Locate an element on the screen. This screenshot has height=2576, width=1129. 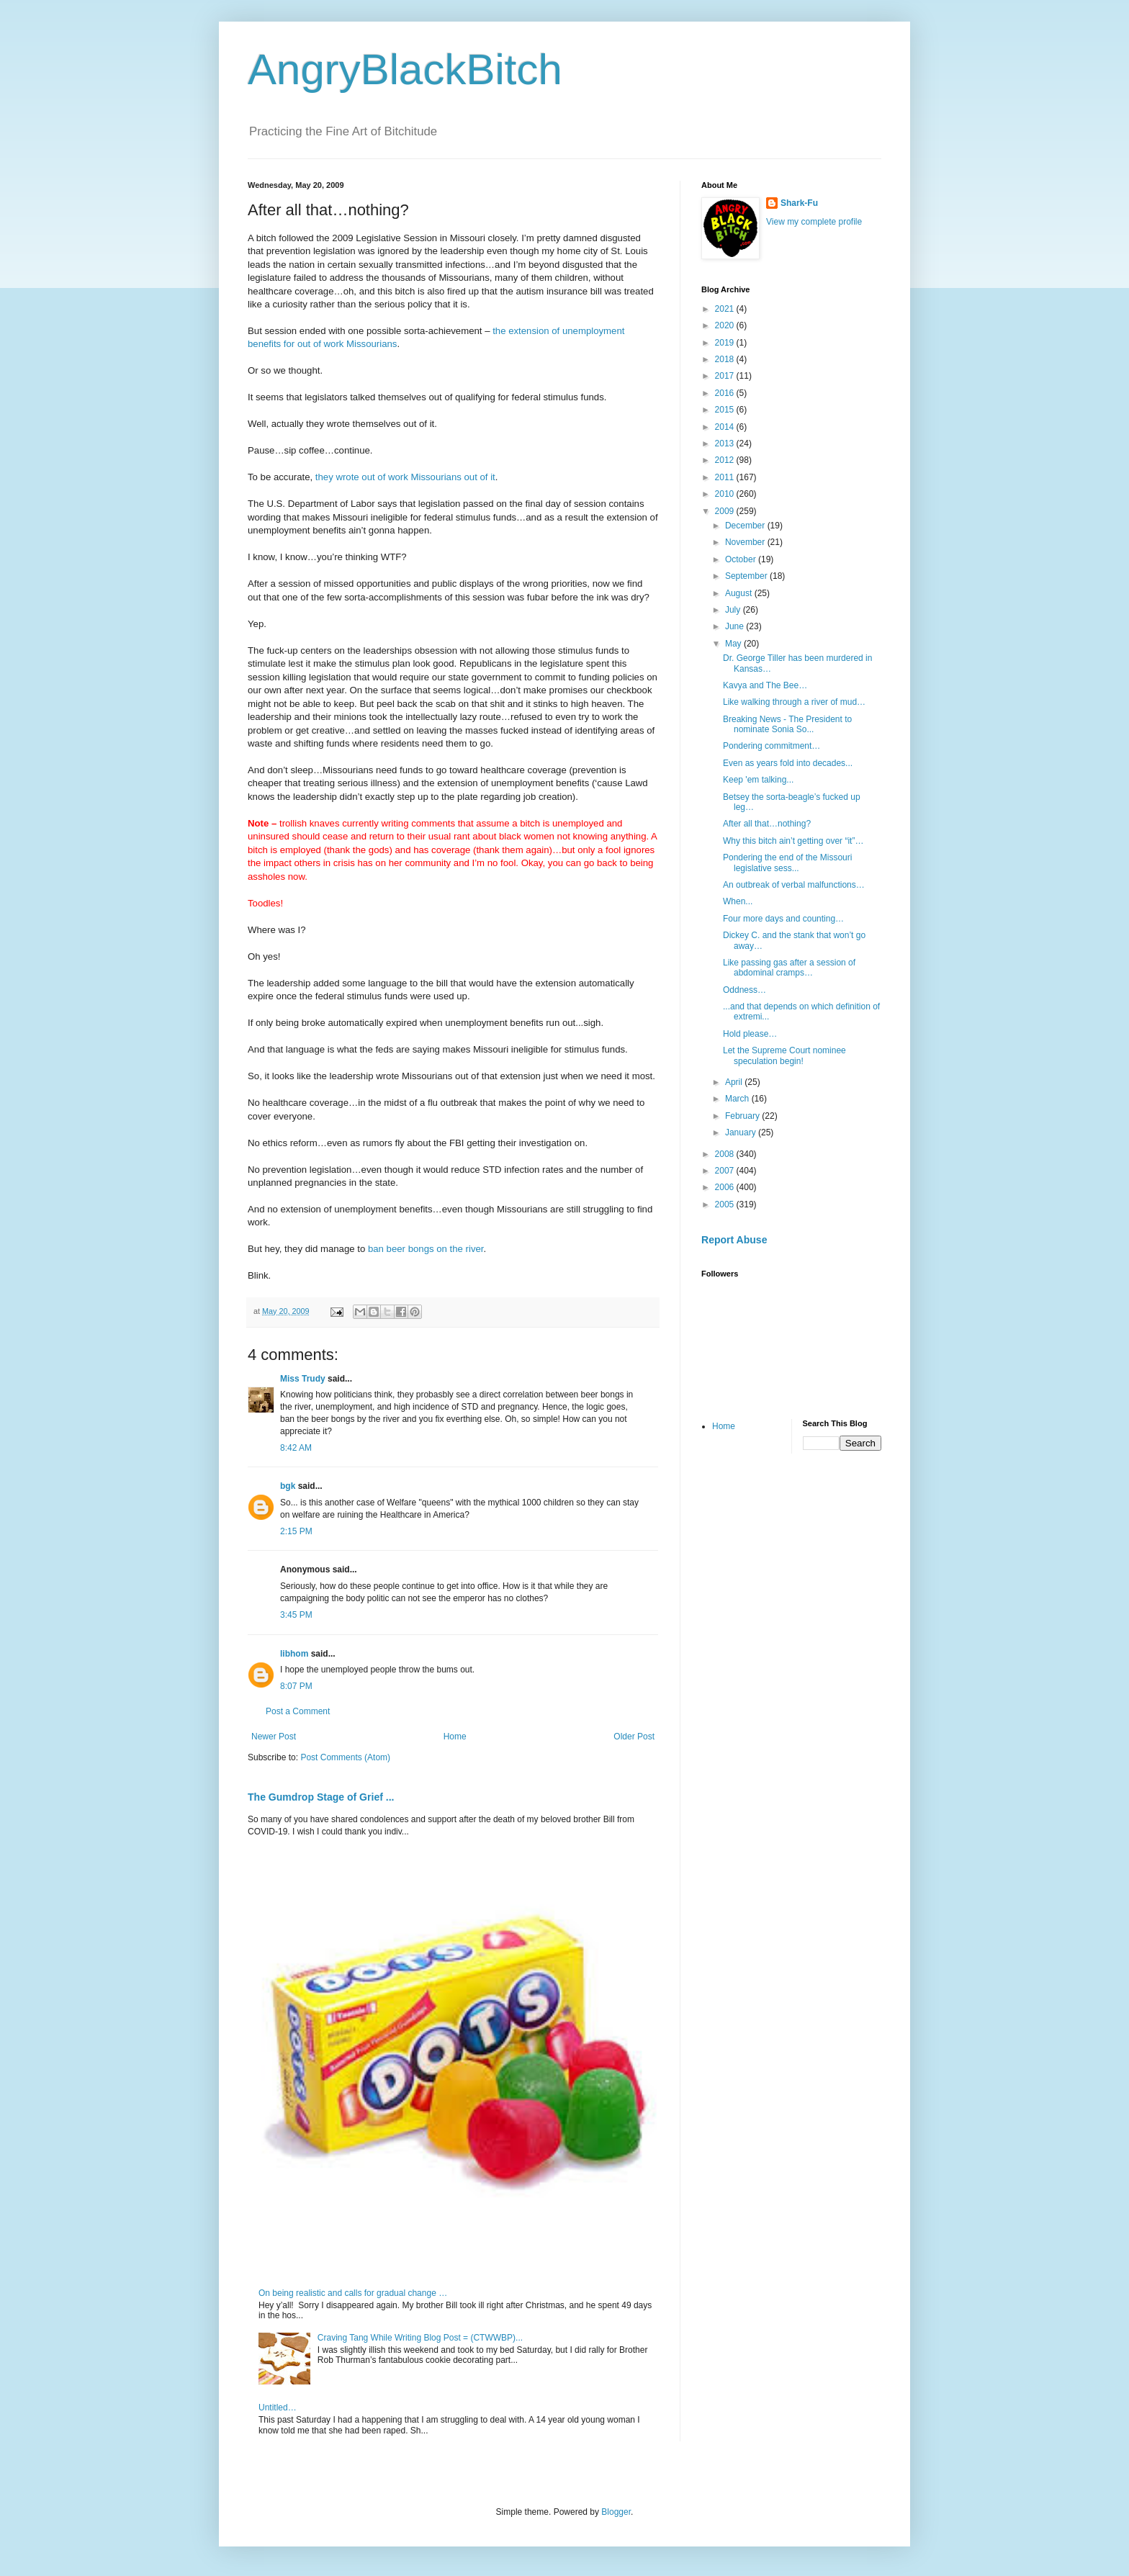
Why this bitch ain’t getting over “it”… is located at coordinates (793, 841).